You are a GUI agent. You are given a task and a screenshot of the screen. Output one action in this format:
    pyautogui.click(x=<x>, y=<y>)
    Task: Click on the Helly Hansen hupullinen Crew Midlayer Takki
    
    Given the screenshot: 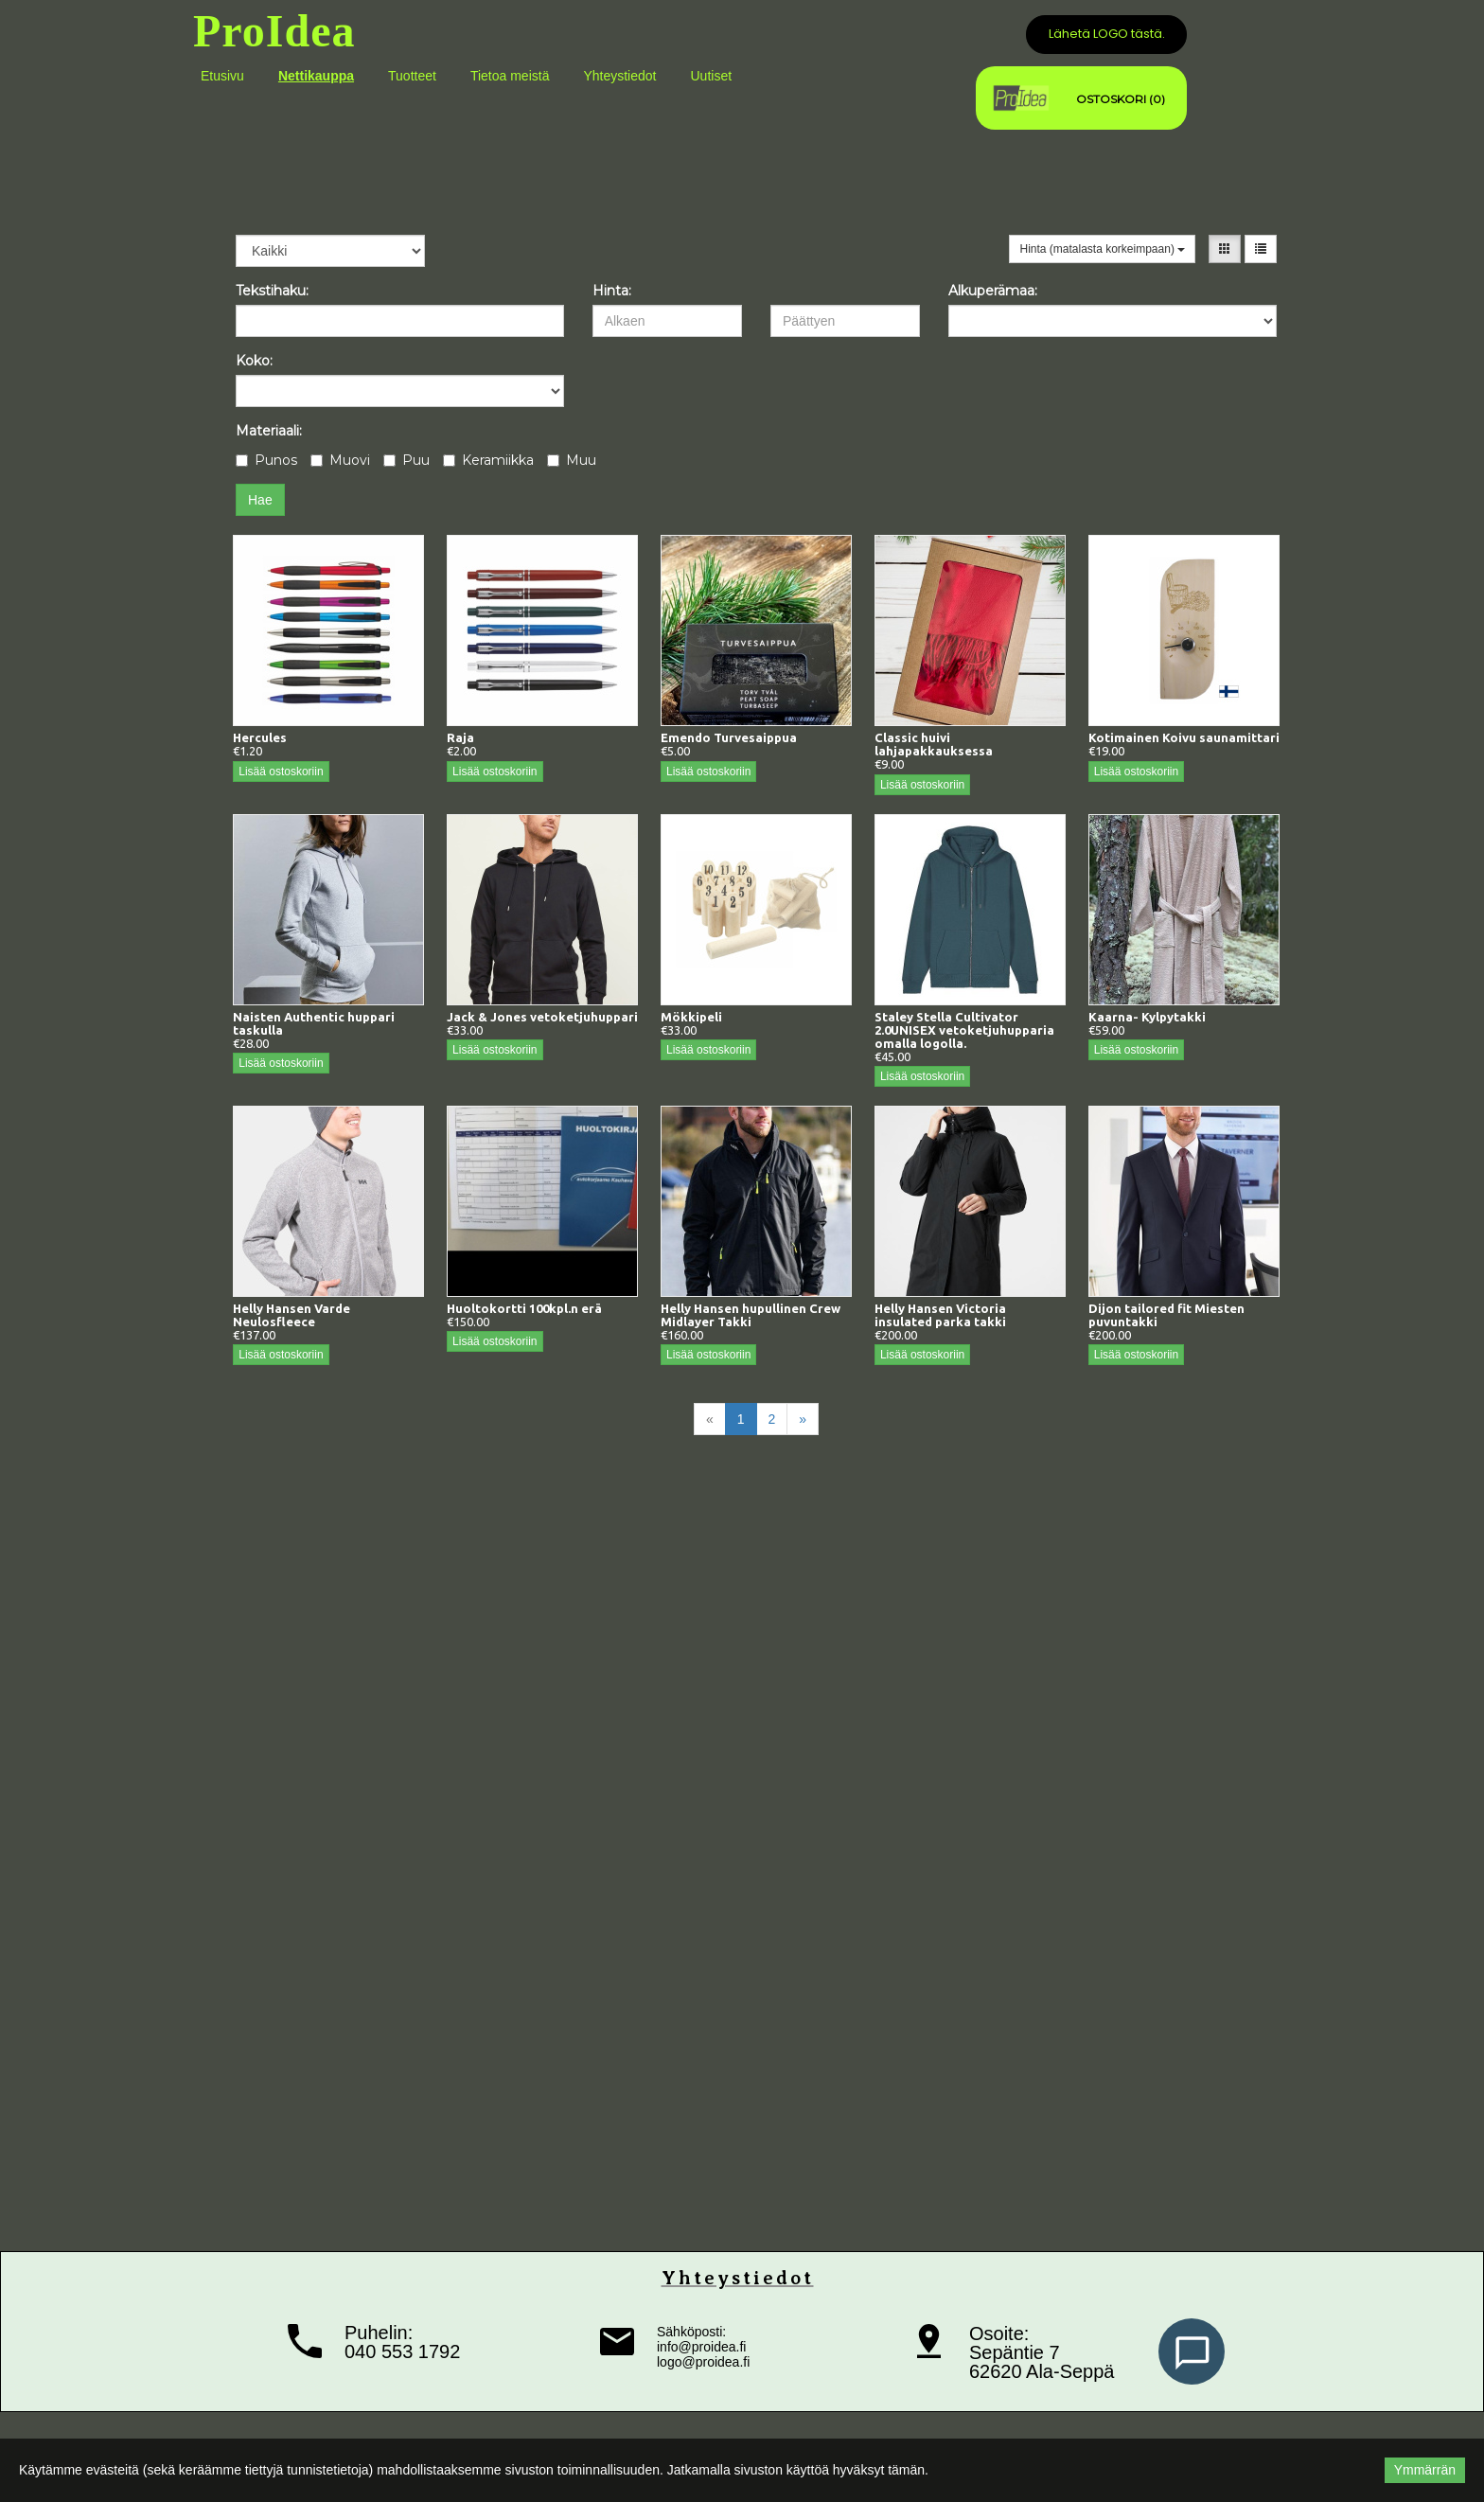 What is the action you would take?
    pyautogui.click(x=750, y=1315)
    